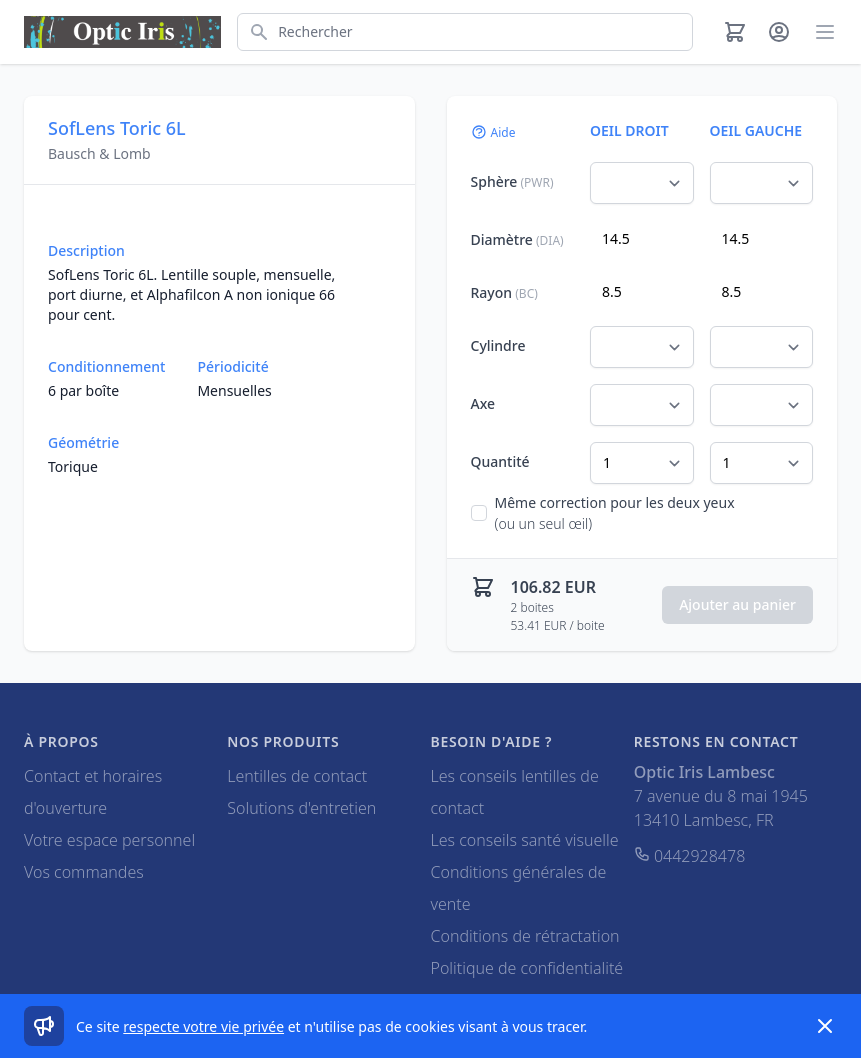 This screenshot has width=861, height=1058. Describe the element at coordinates (825, 1026) in the screenshot. I see `[Dismiss]` at that location.